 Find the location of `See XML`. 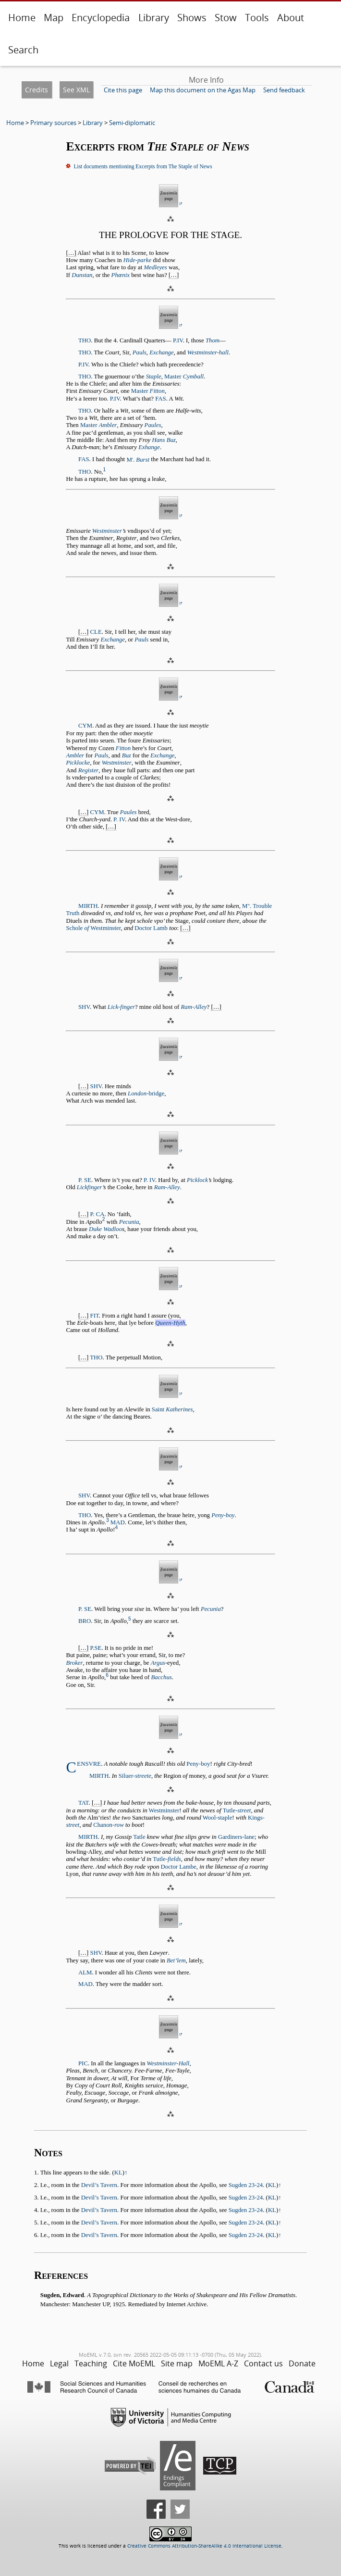

See XML is located at coordinates (76, 89).